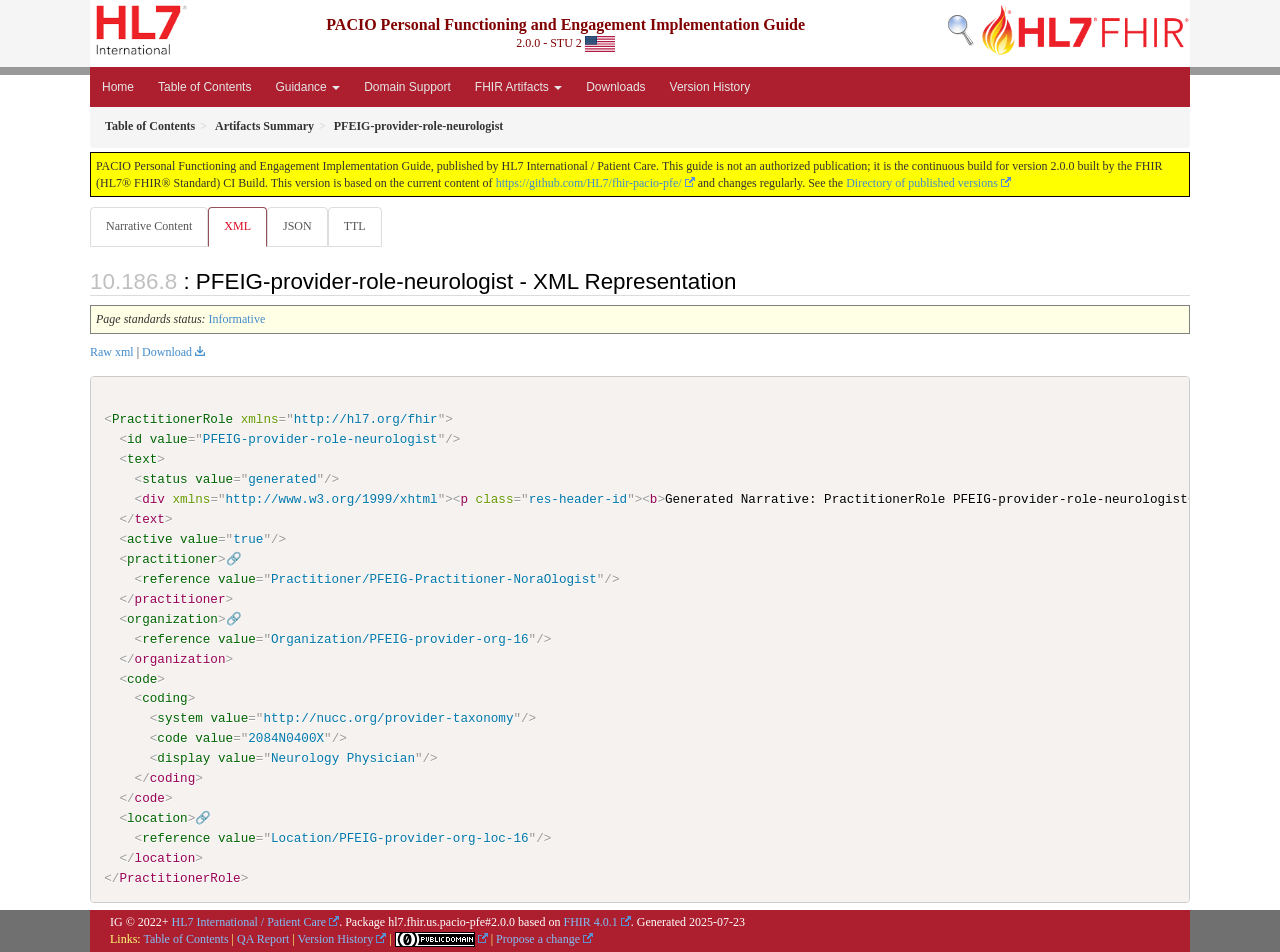 Image resolution: width=1280 pixels, height=952 pixels. I want to click on active, so click(149, 540).